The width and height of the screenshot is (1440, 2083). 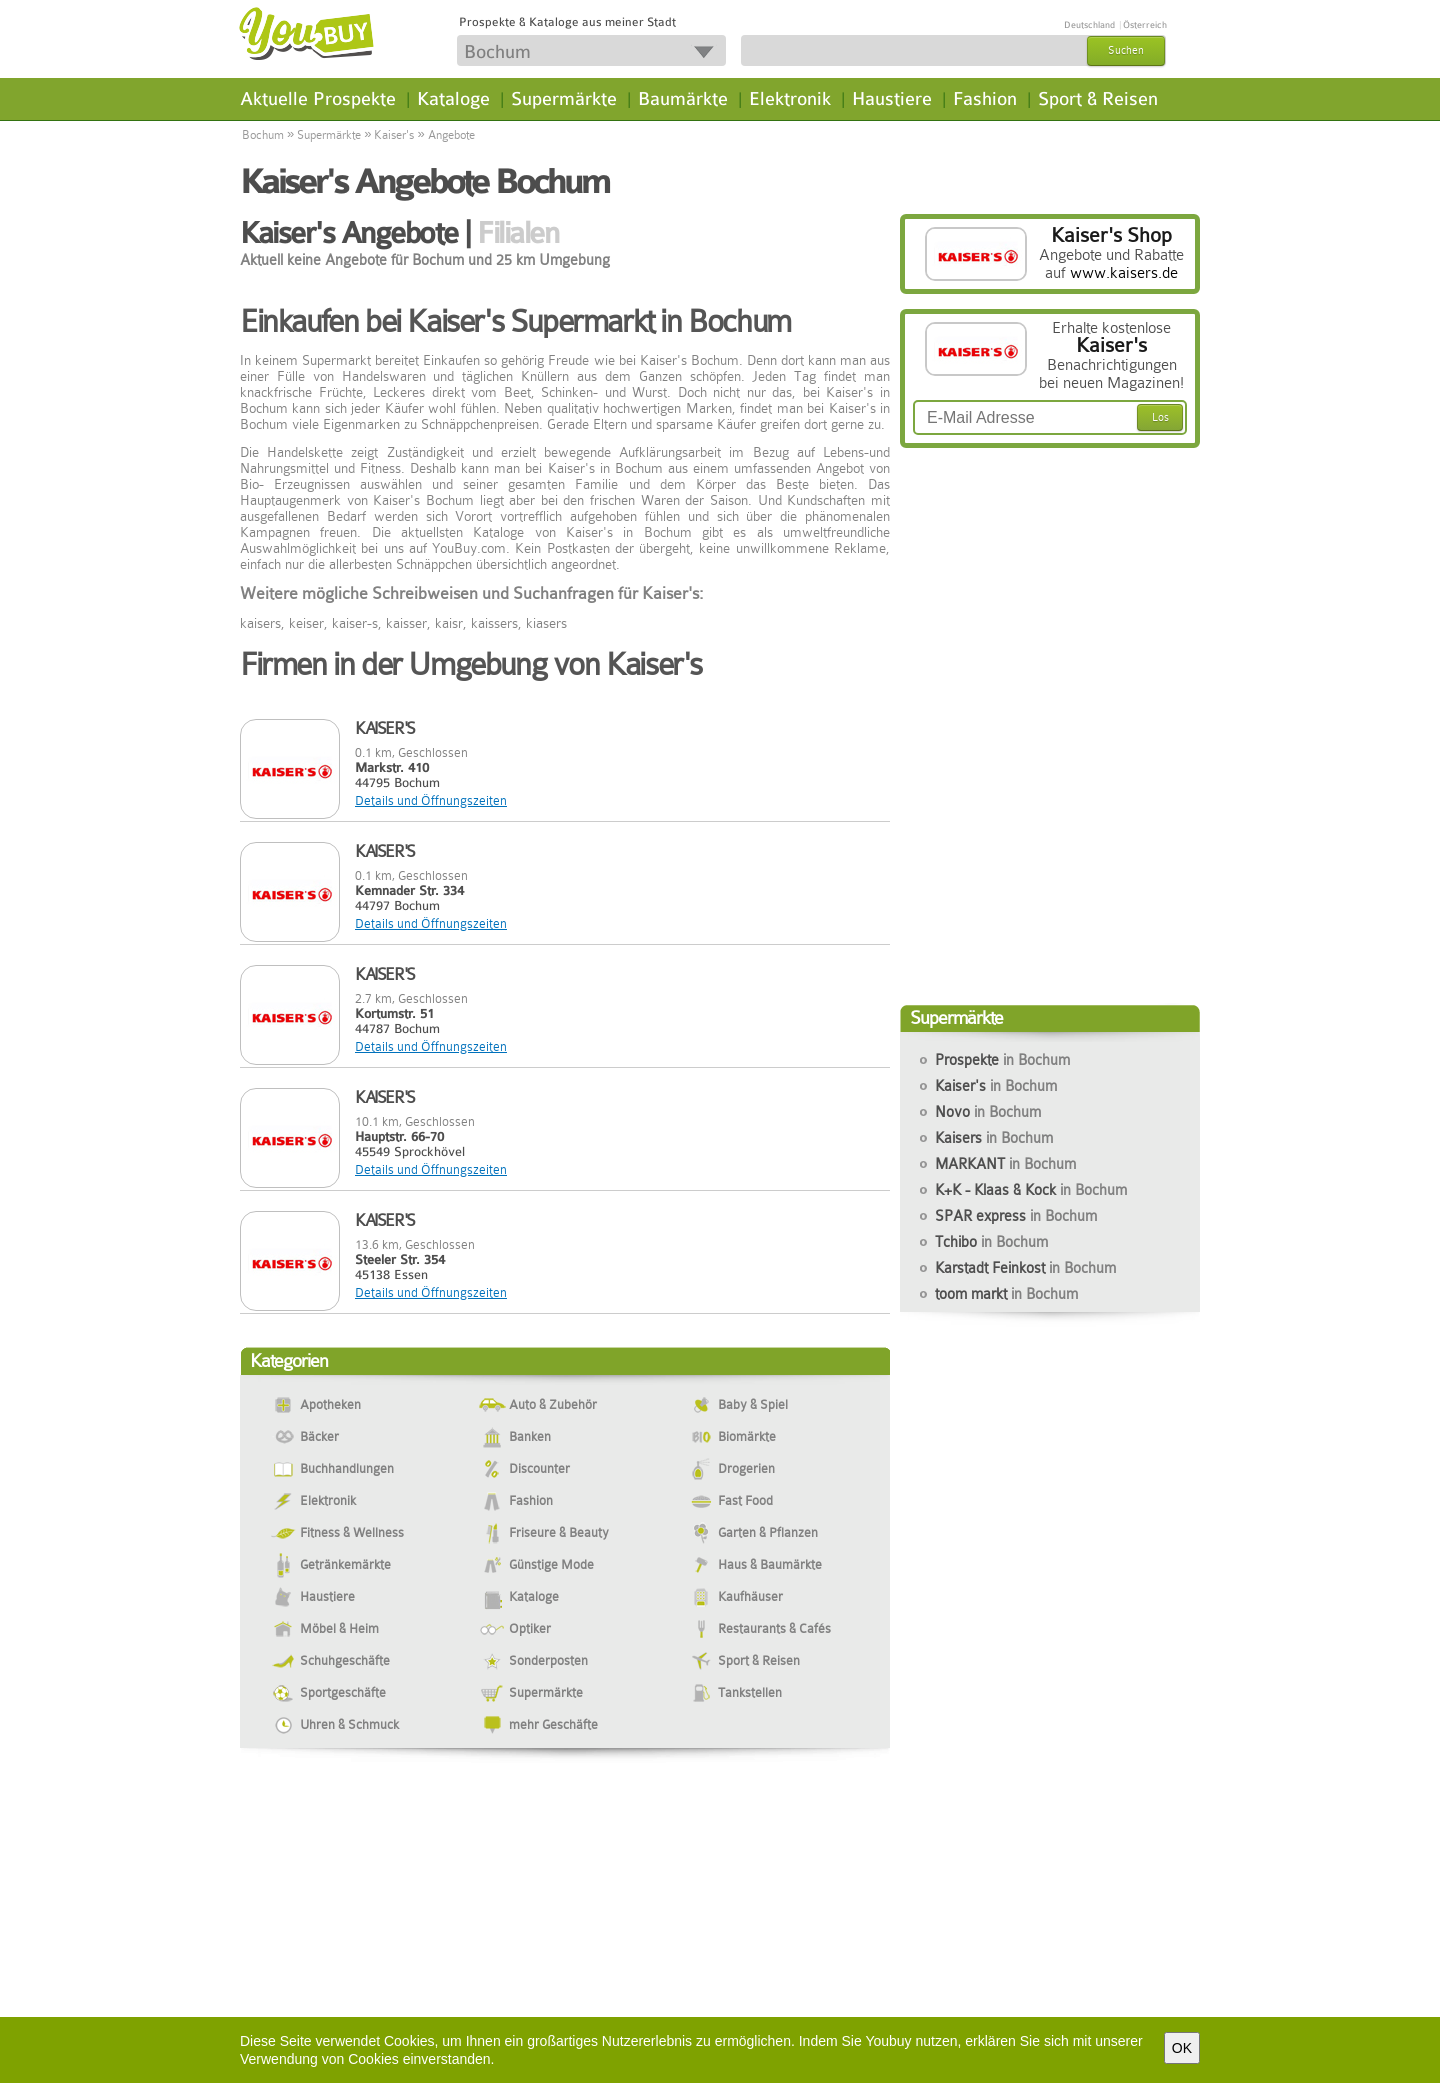 What do you see at coordinates (1006, 1294) in the screenshot?
I see `toom markt` at bounding box center [1006, 1294].